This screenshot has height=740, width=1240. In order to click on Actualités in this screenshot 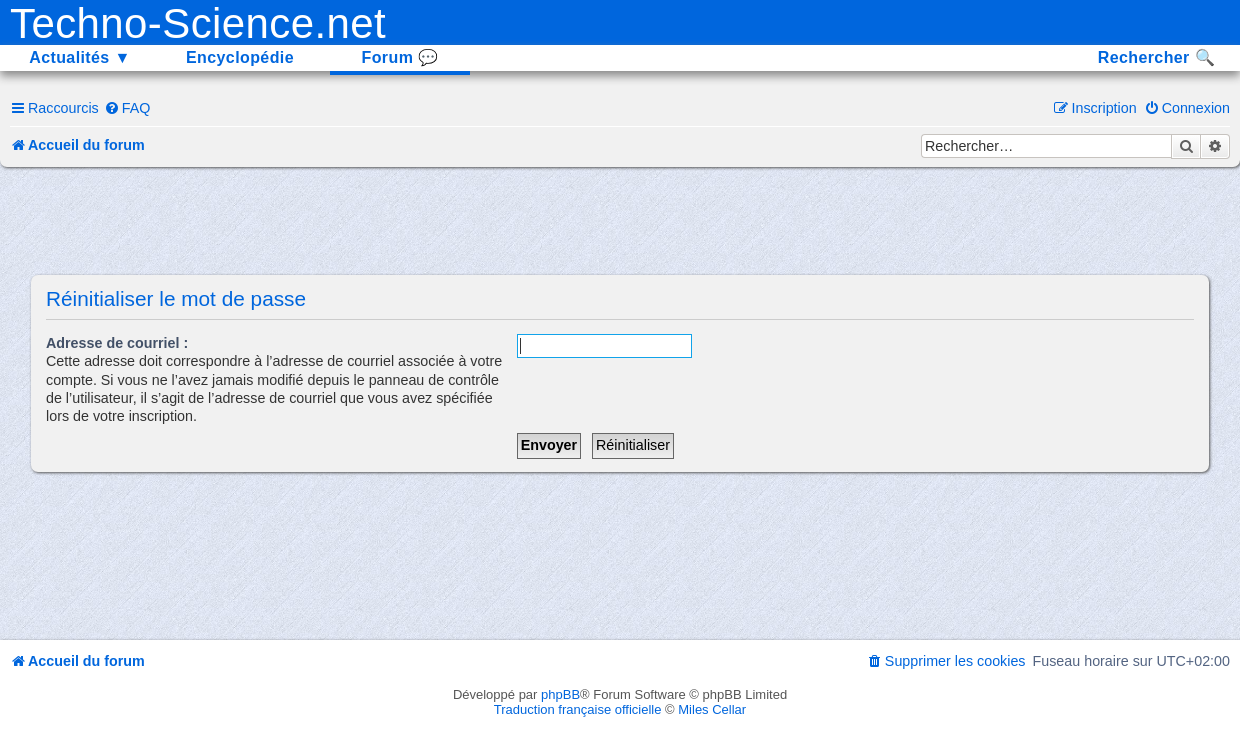, I will do `click(80, 57)`.